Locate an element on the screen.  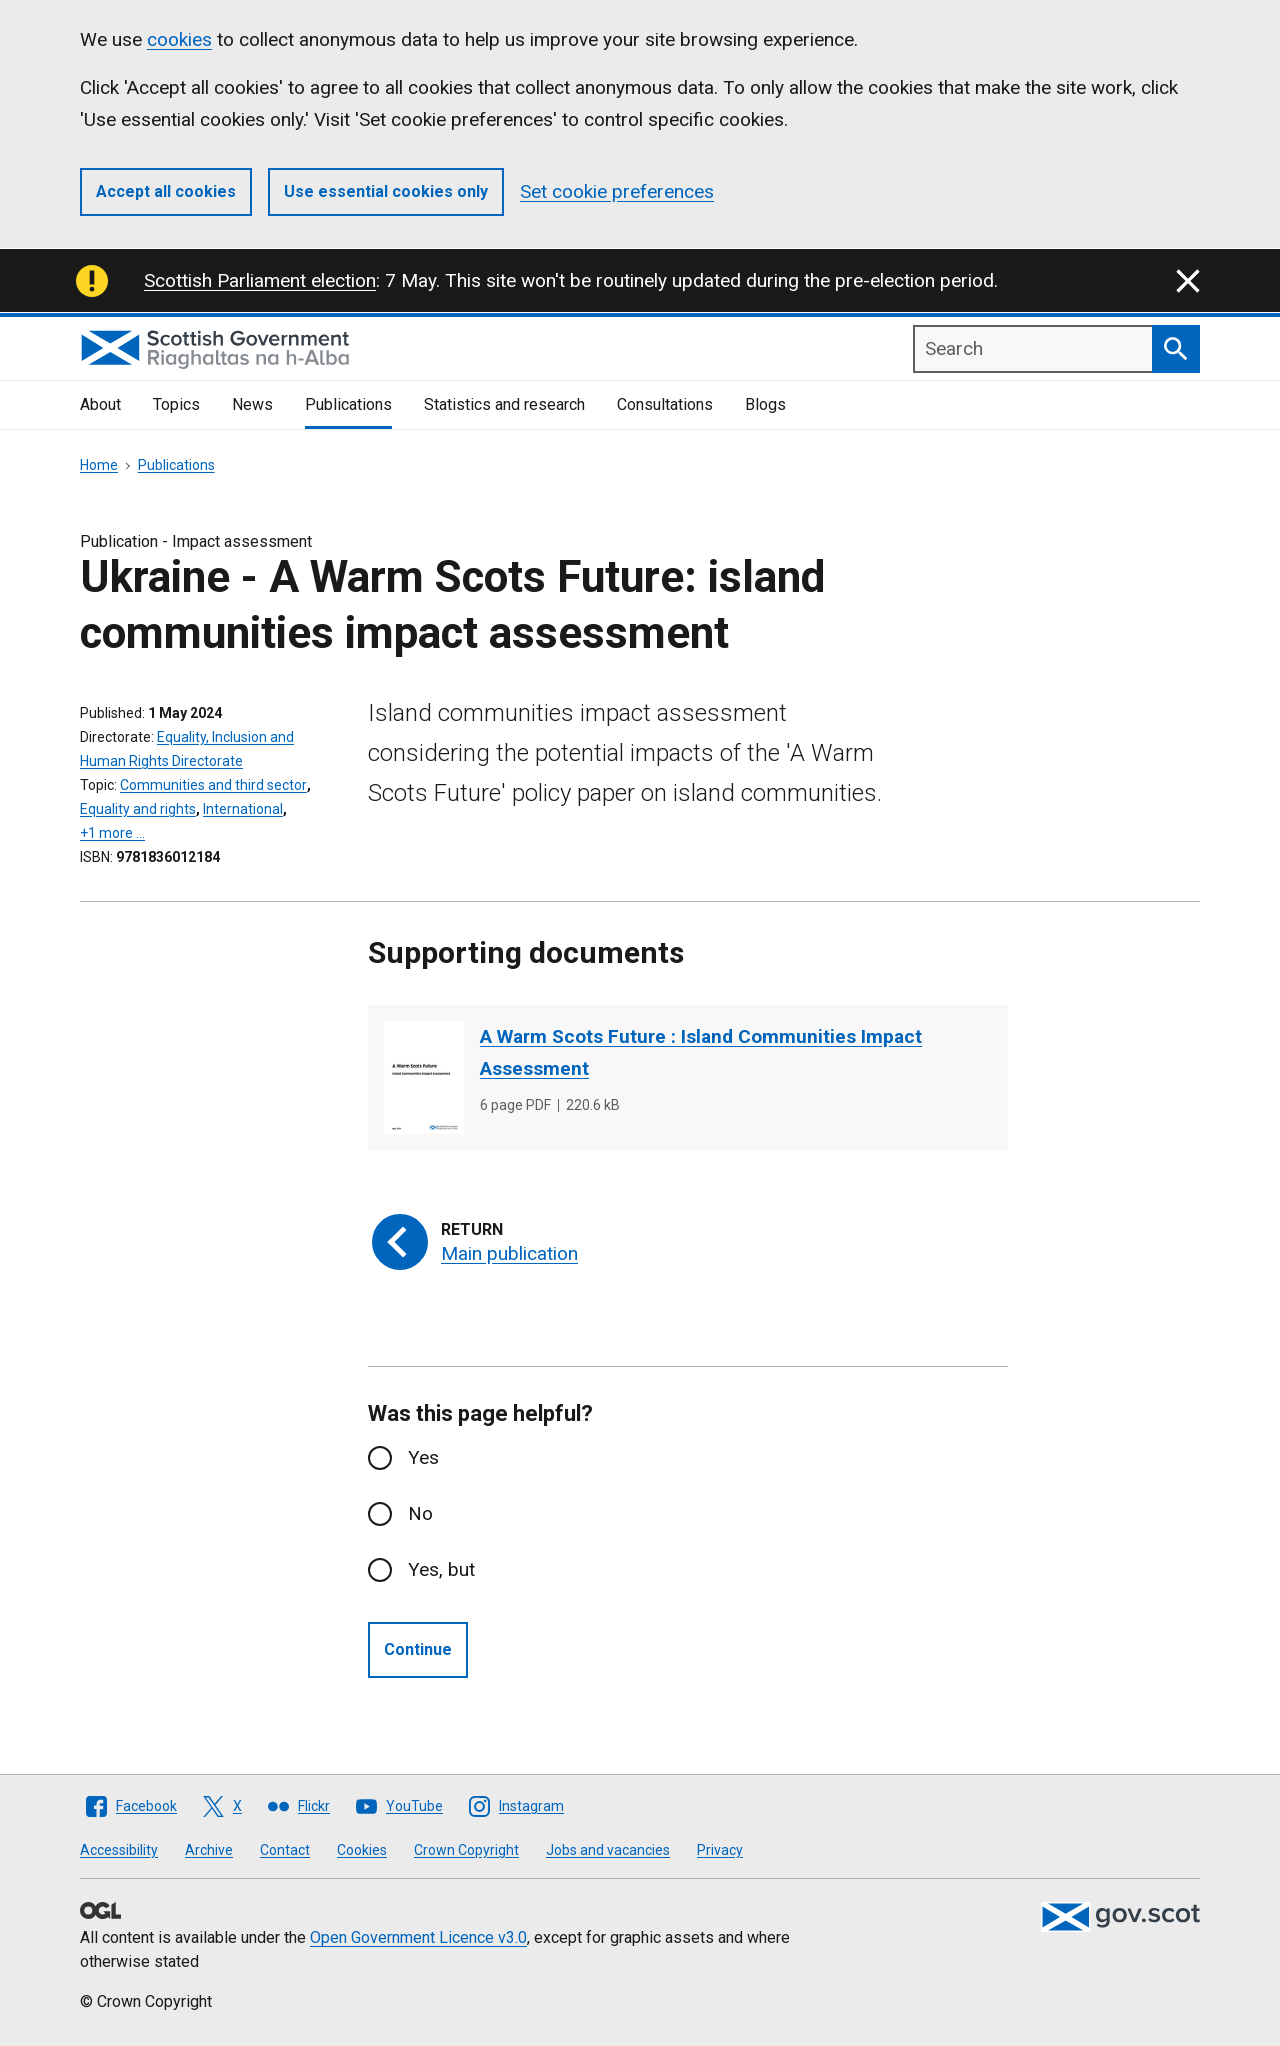
Equality and rights is located at coordinates (138, 809).